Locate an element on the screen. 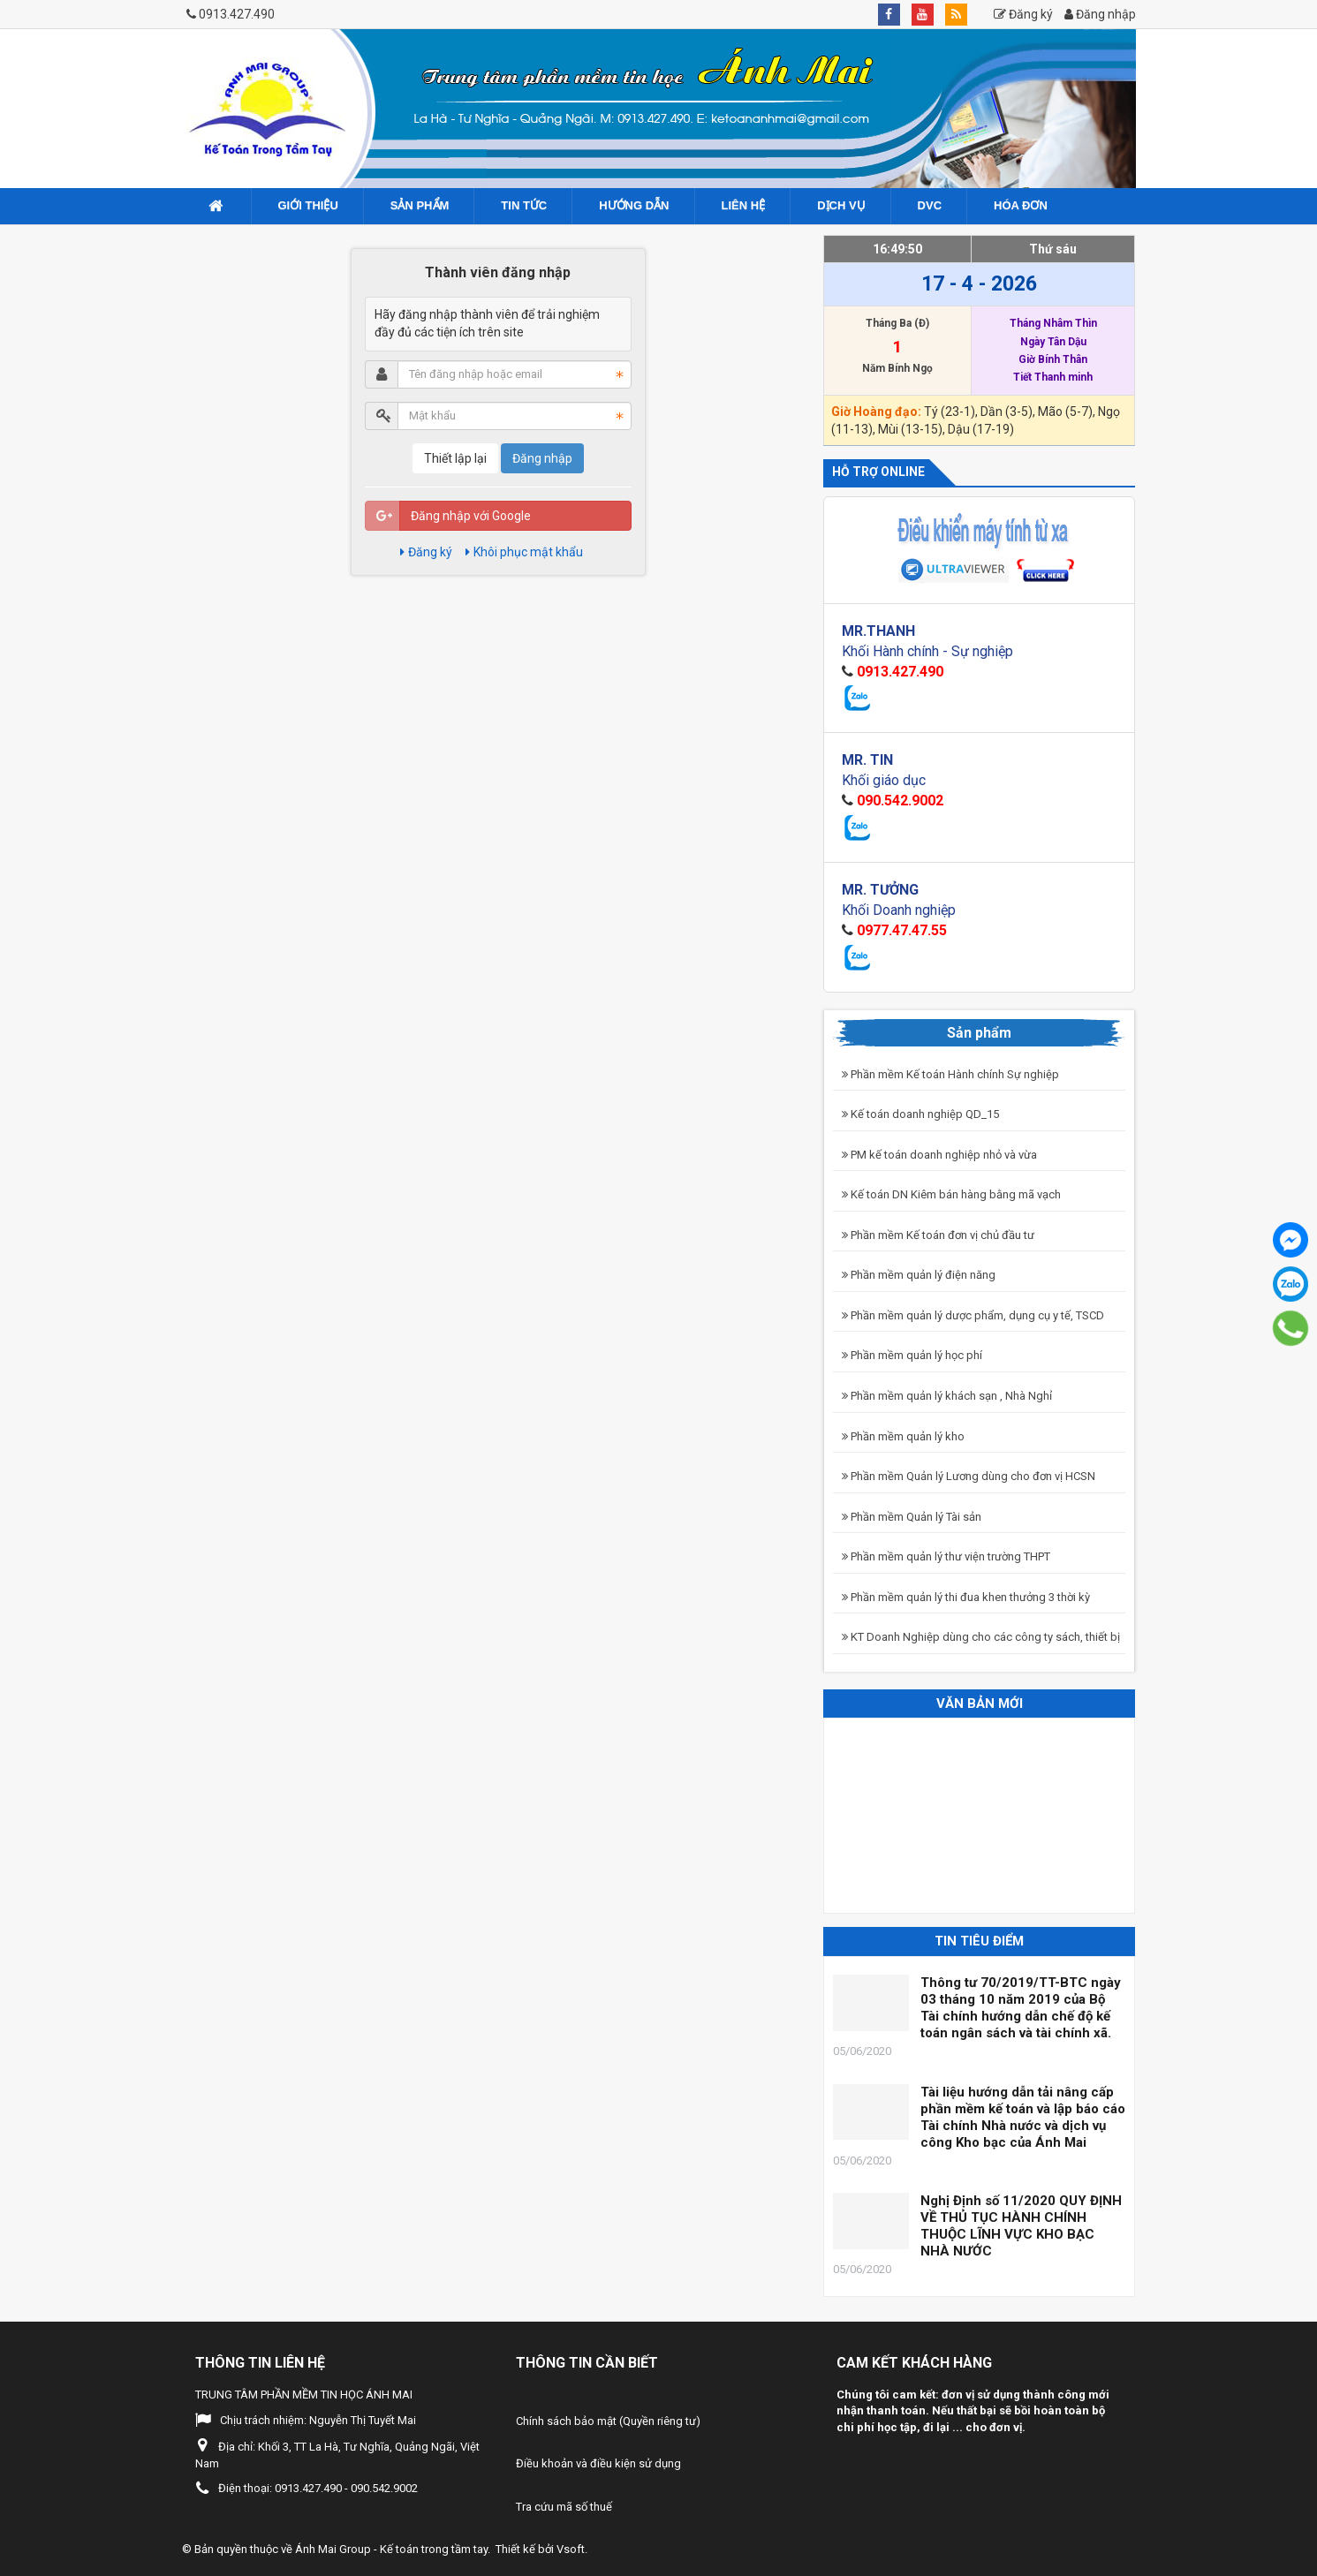 The image size is (1317, 2576). Giới Thiệu is located at coordinates (308, 205).